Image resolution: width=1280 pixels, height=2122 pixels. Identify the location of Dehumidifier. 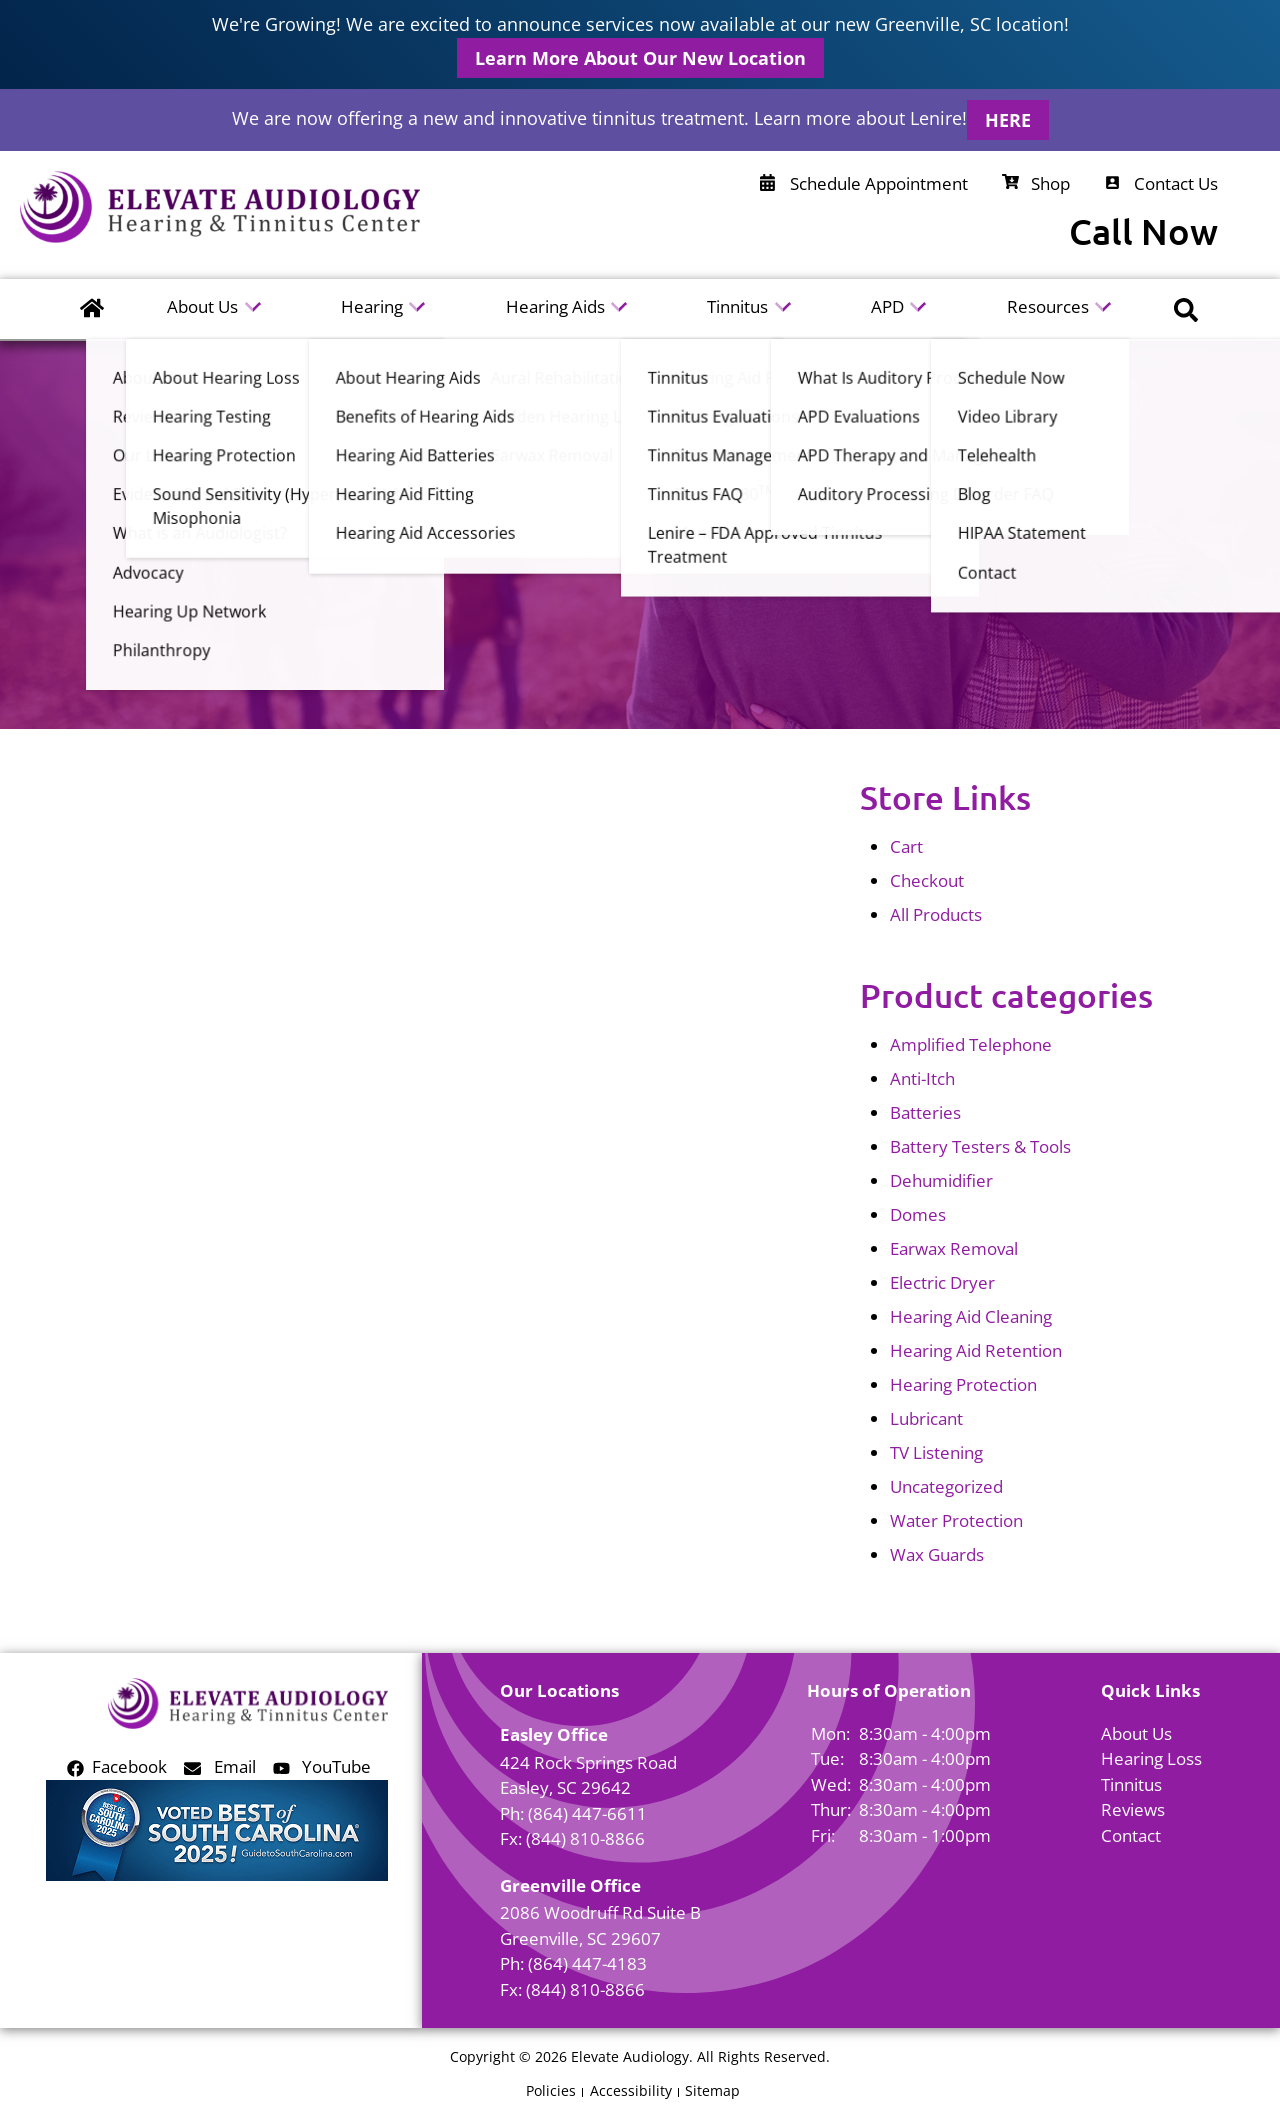
(941, 1180).